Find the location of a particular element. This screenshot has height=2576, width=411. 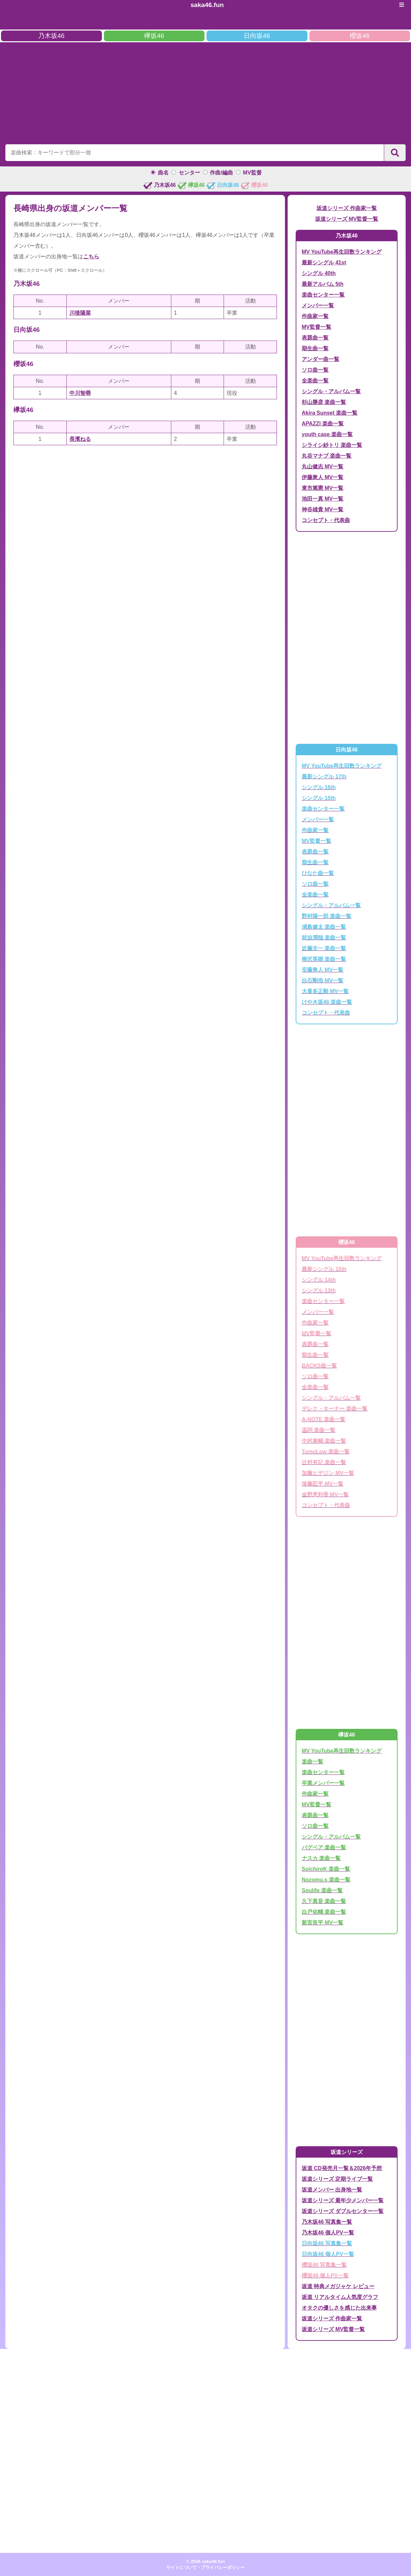

saka46.fun is located at coordinates (207, 4).